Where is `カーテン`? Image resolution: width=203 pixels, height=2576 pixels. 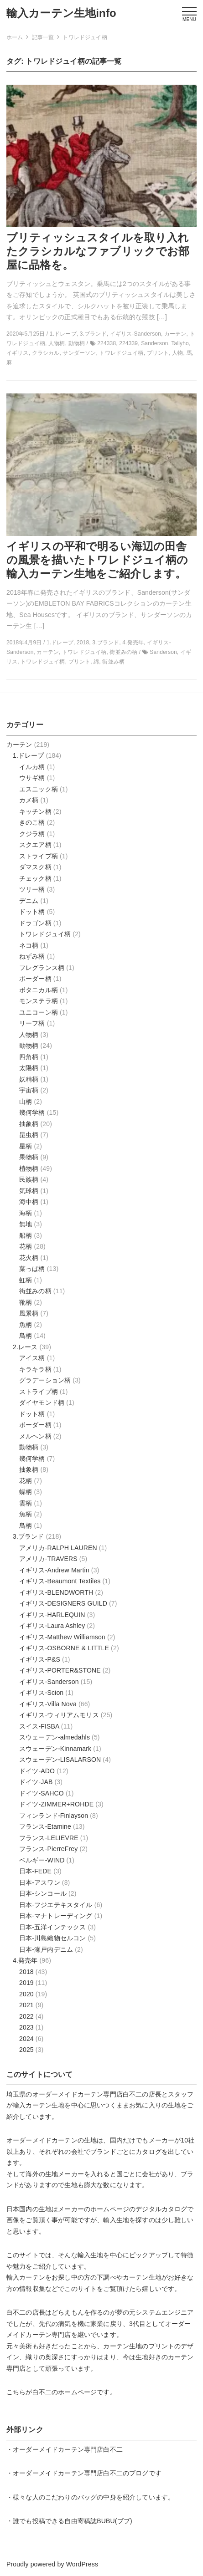
カーテン is located at coordinates (19, 744).